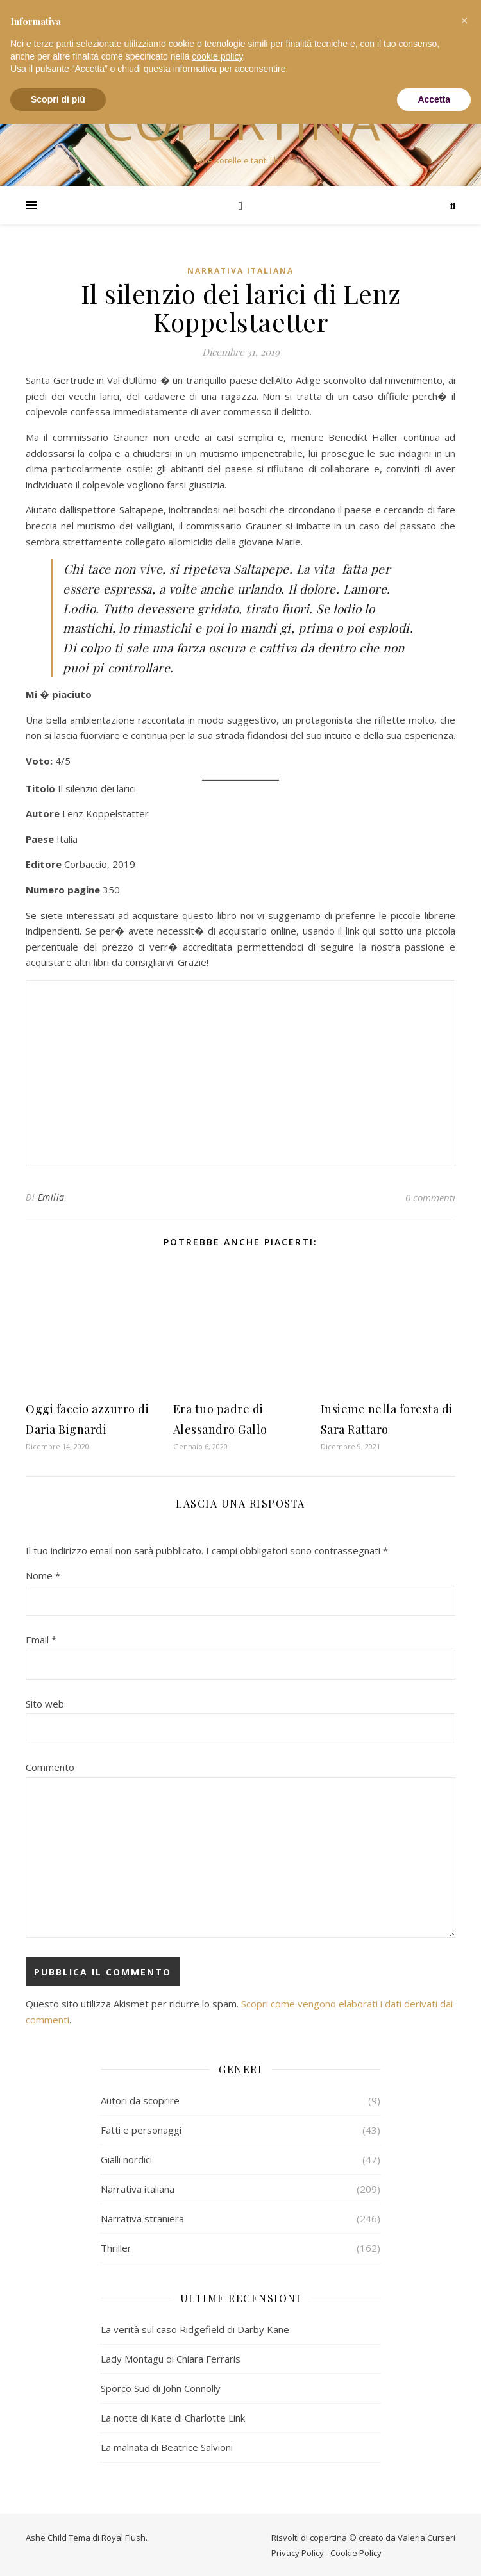 The image size is (481, 2576). Describe the element at coordinates (170, 2357) in the screenshot. I see `Lady Montagu di Chiara Ferraris` at that location.